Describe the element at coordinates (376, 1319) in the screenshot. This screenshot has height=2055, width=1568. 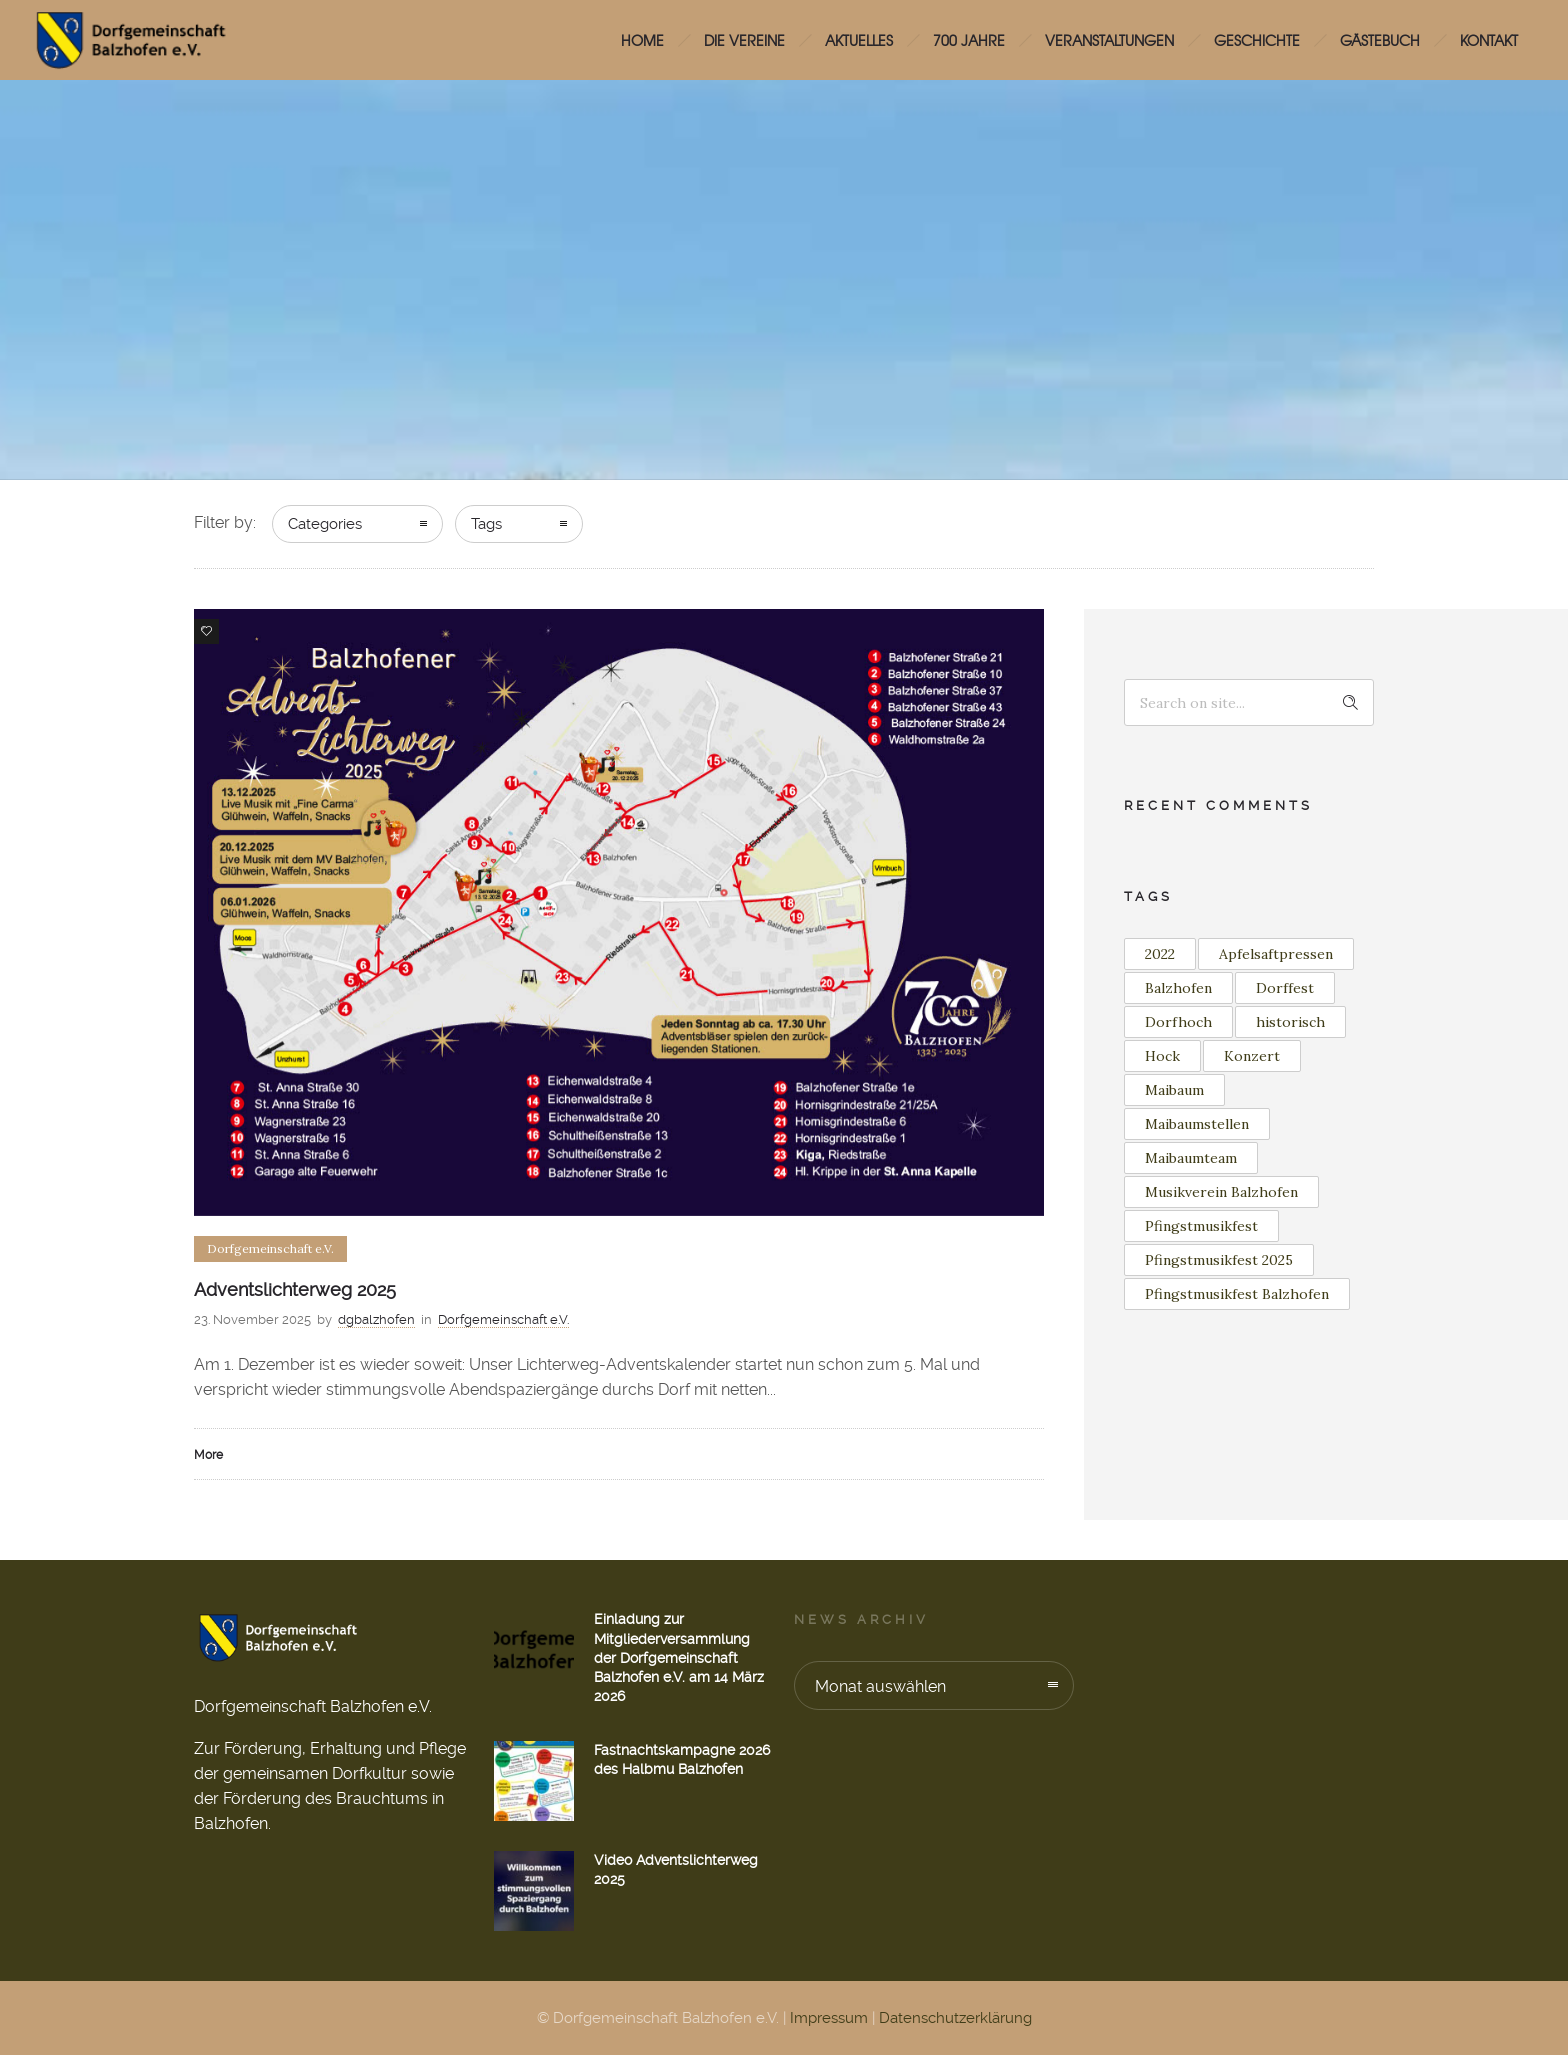
I see `dgbalzhofen` at that location.